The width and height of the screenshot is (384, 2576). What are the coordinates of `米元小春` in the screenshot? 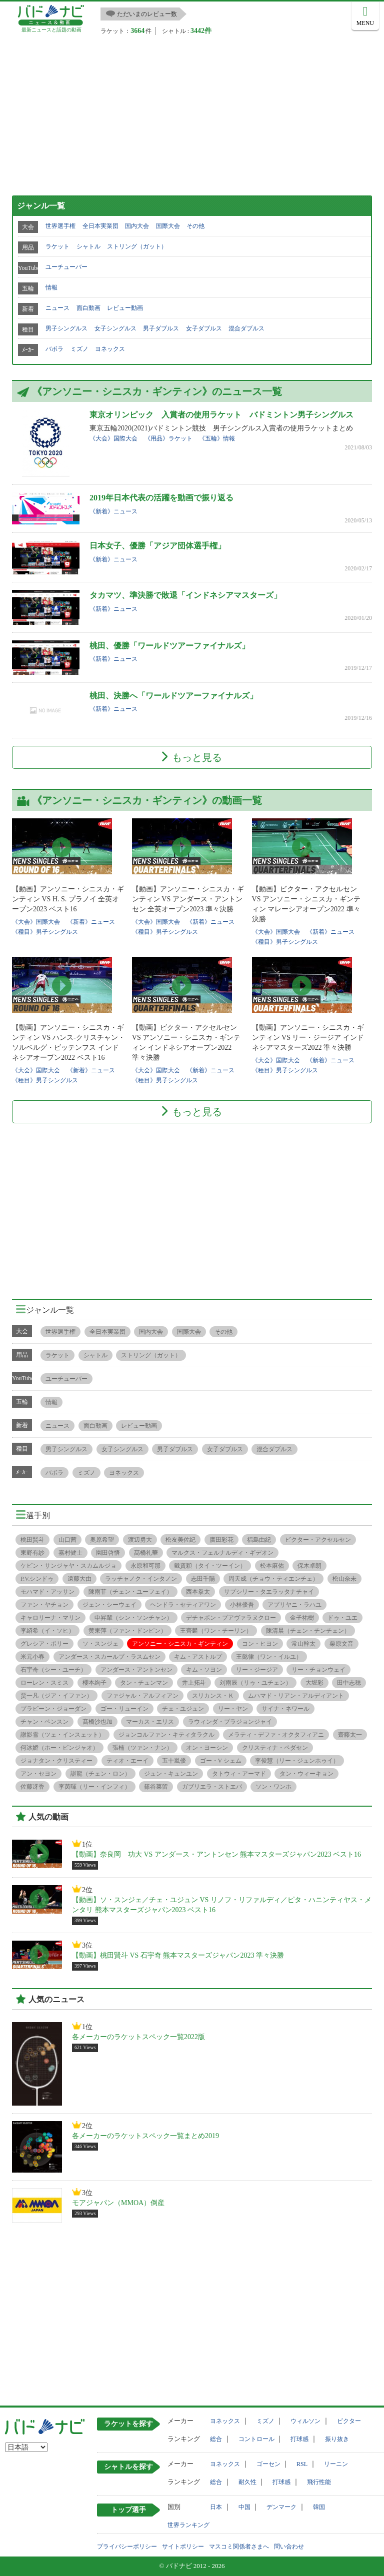 It's located at (32, 1656).